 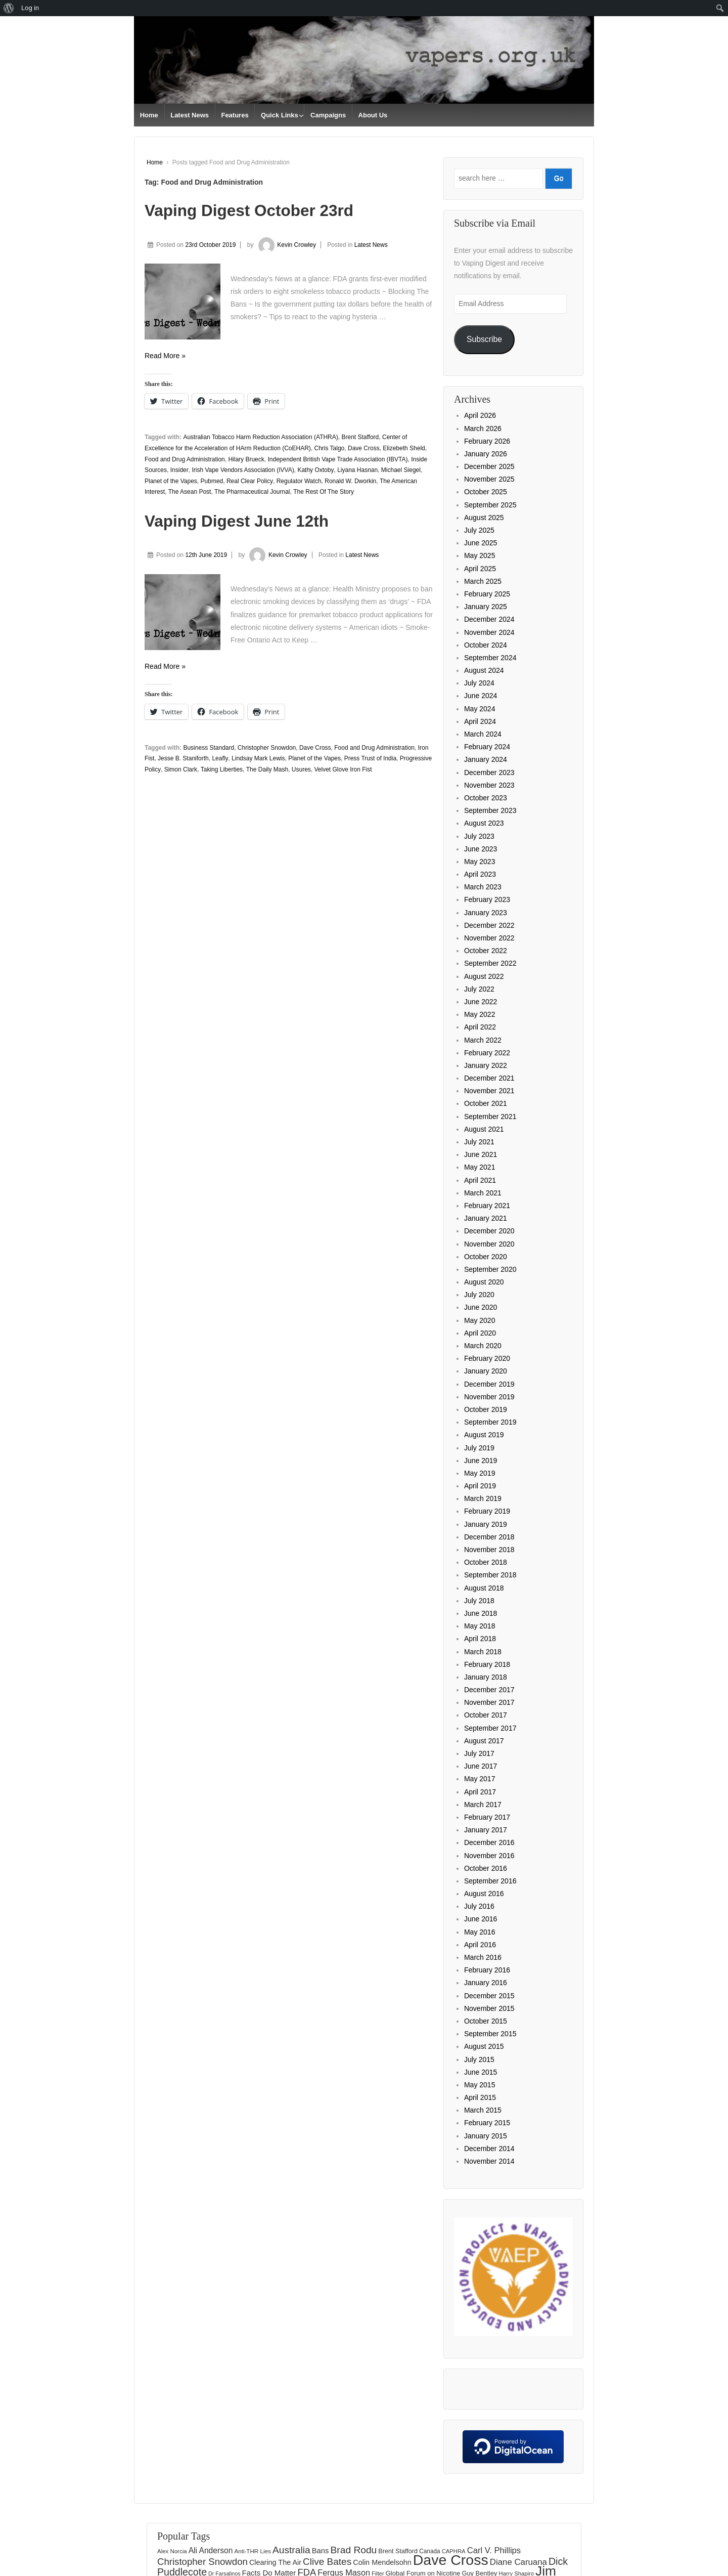 I want to click on Home, so click(x=149, y=115).